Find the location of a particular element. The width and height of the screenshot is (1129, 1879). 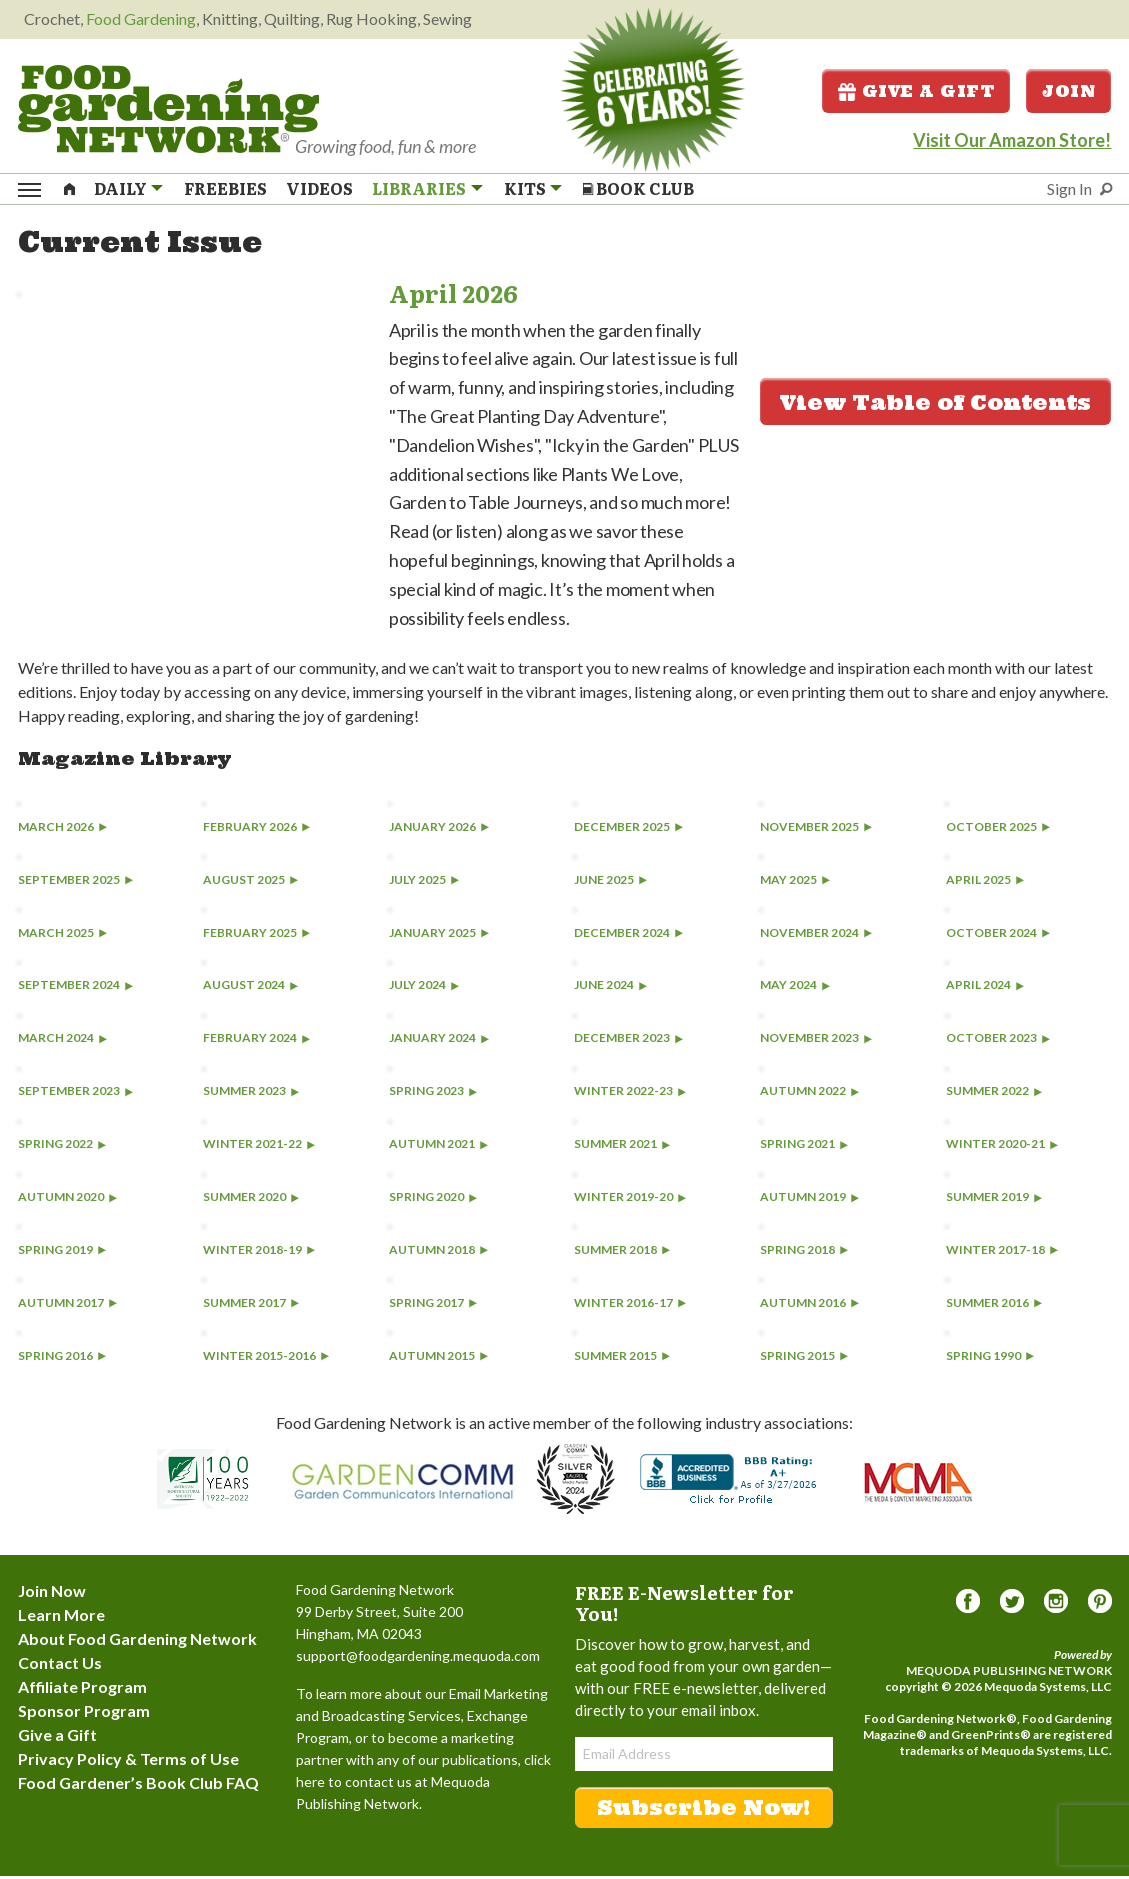

Sewing is located at coordinates (447, 18).